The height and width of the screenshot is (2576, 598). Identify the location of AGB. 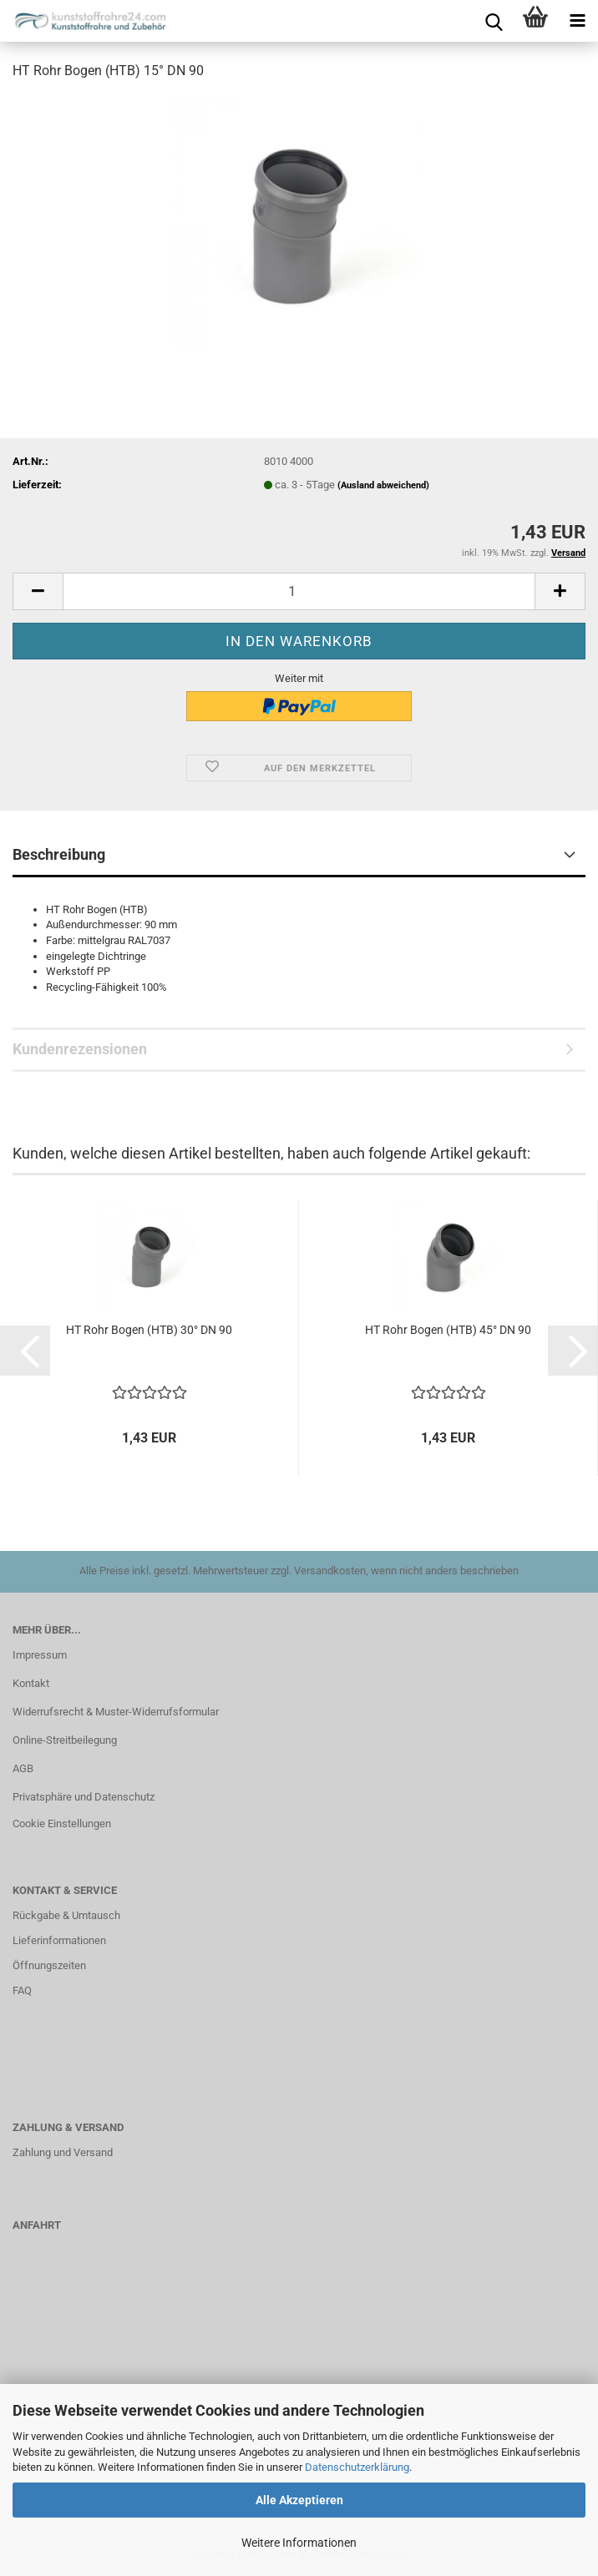
(23, 1768).